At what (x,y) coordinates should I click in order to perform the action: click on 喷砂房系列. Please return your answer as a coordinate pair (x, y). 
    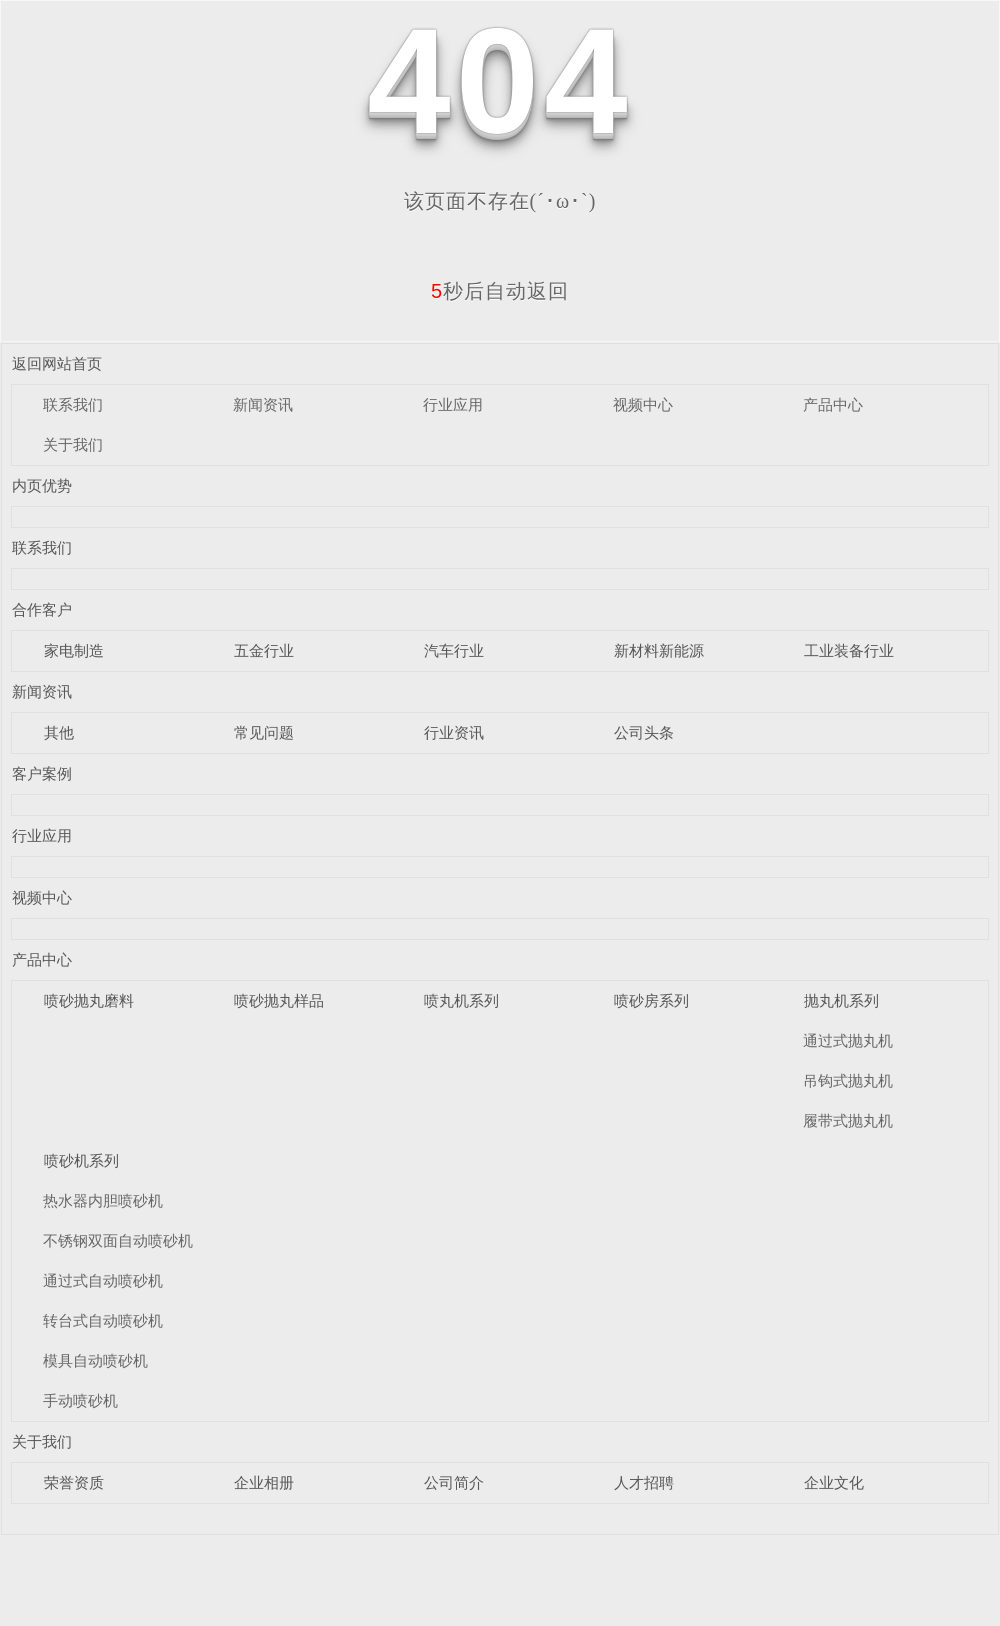
    Looking at the image, I should click on (651, 1000).